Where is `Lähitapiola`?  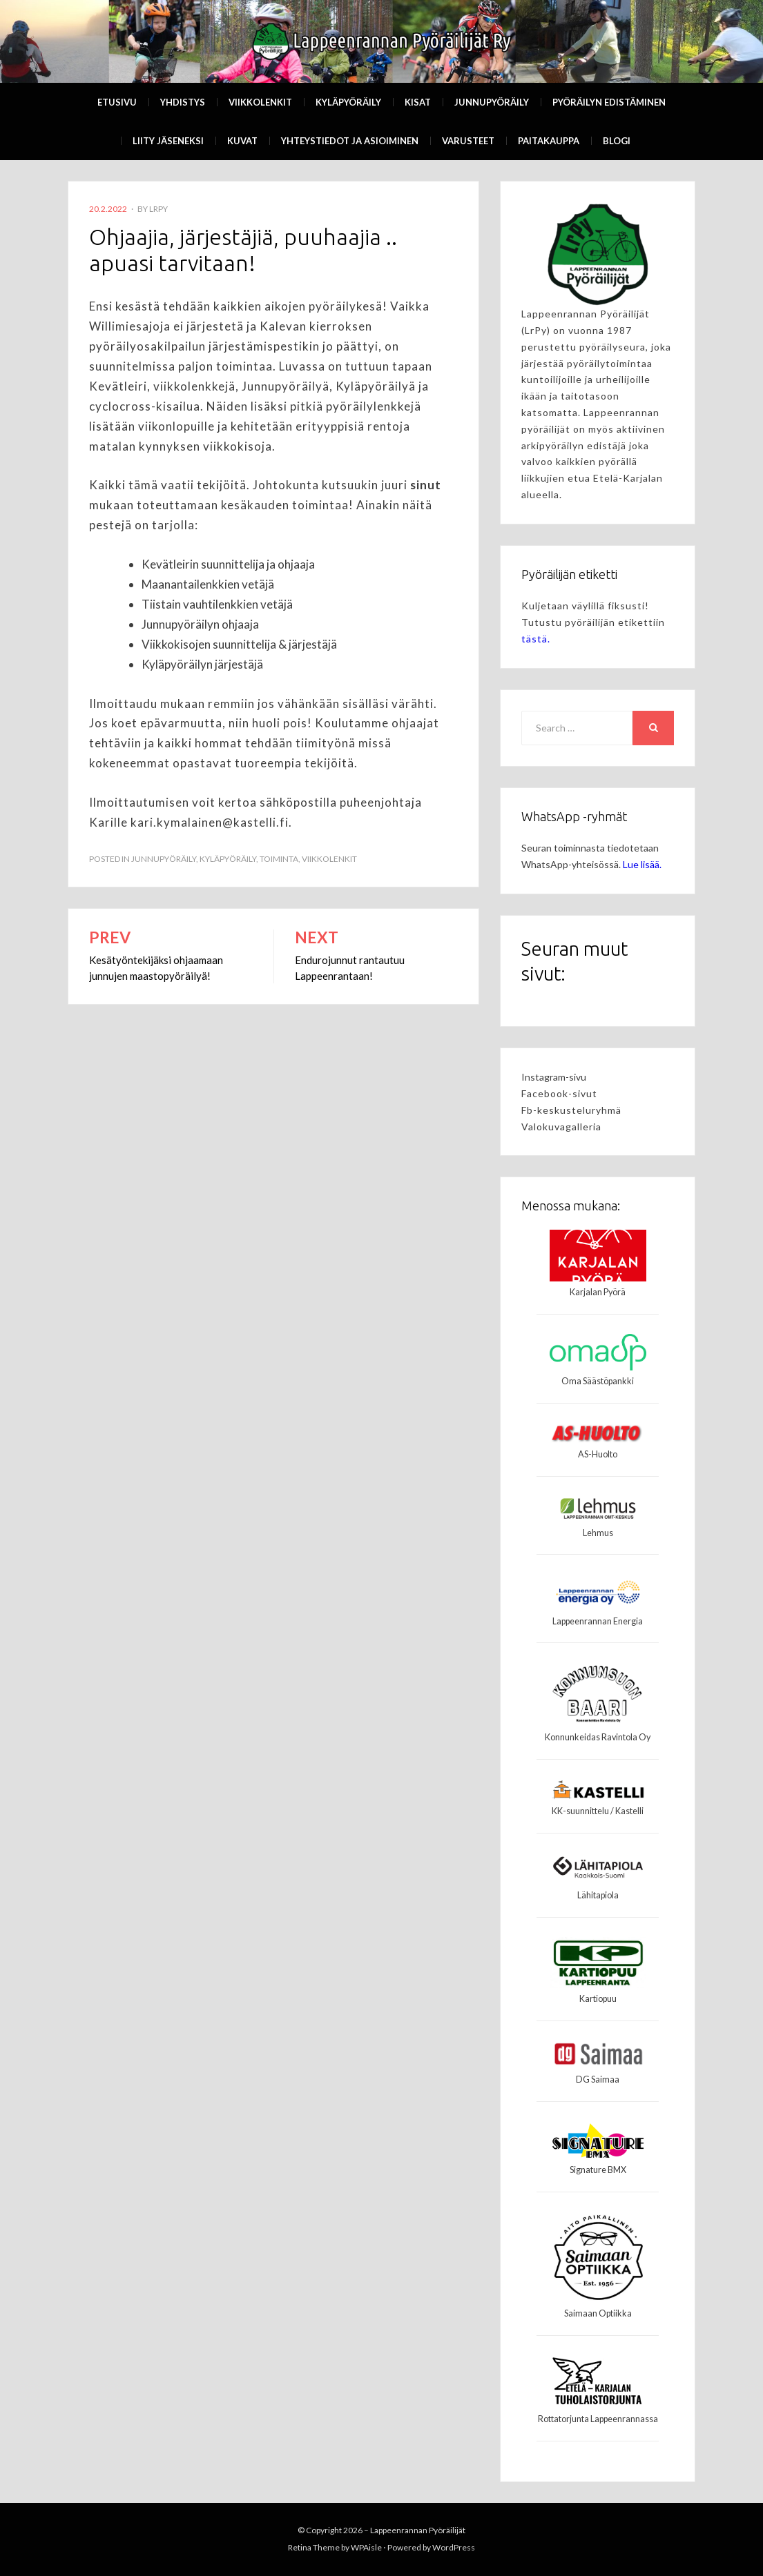
Lähitapiola is located at coordinates (598, 1895).